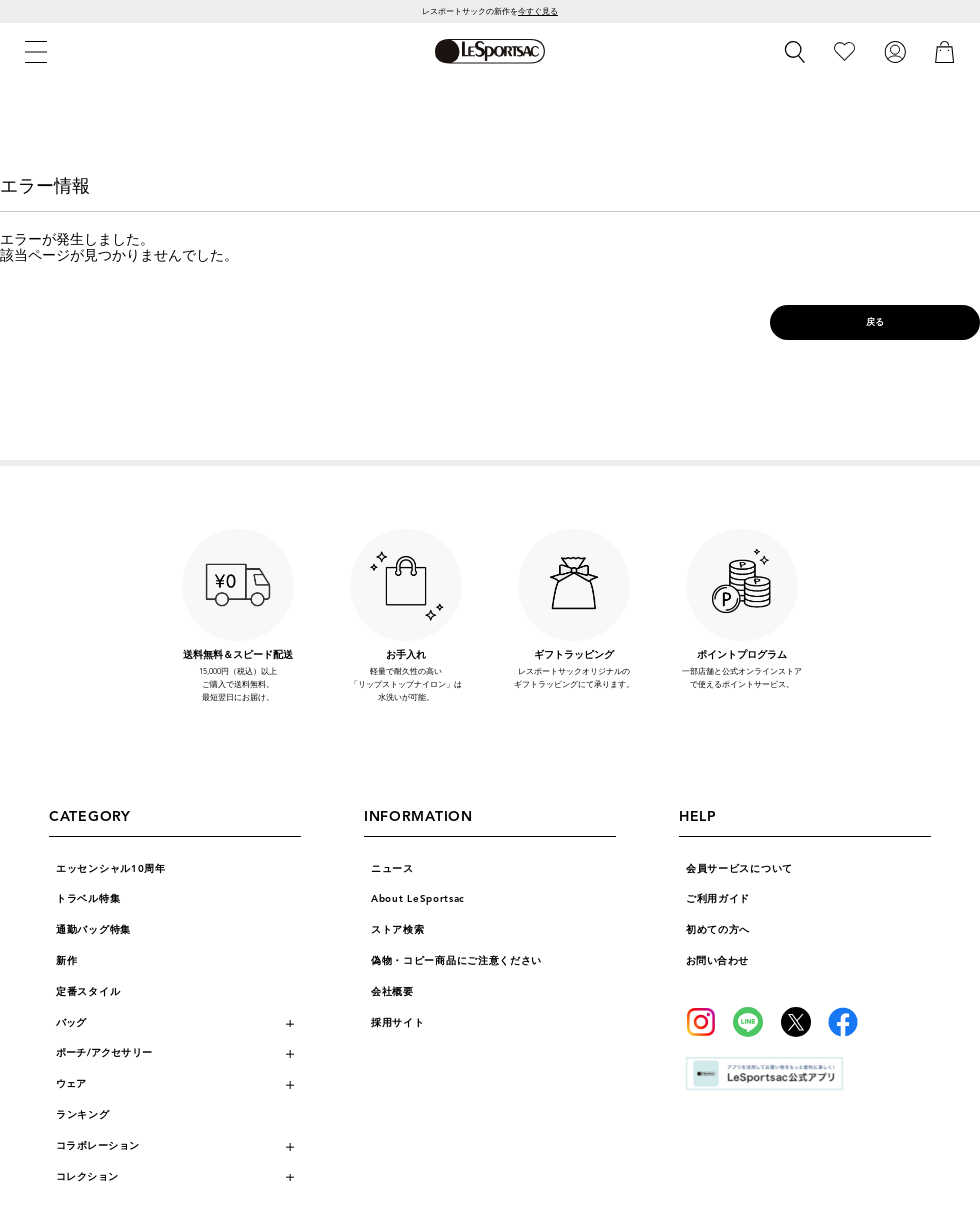 The width and height of the screenshot is (980, 1222). Describe the element at coordinates (875, 322) in the screenshot. I see `戻る` at that location.